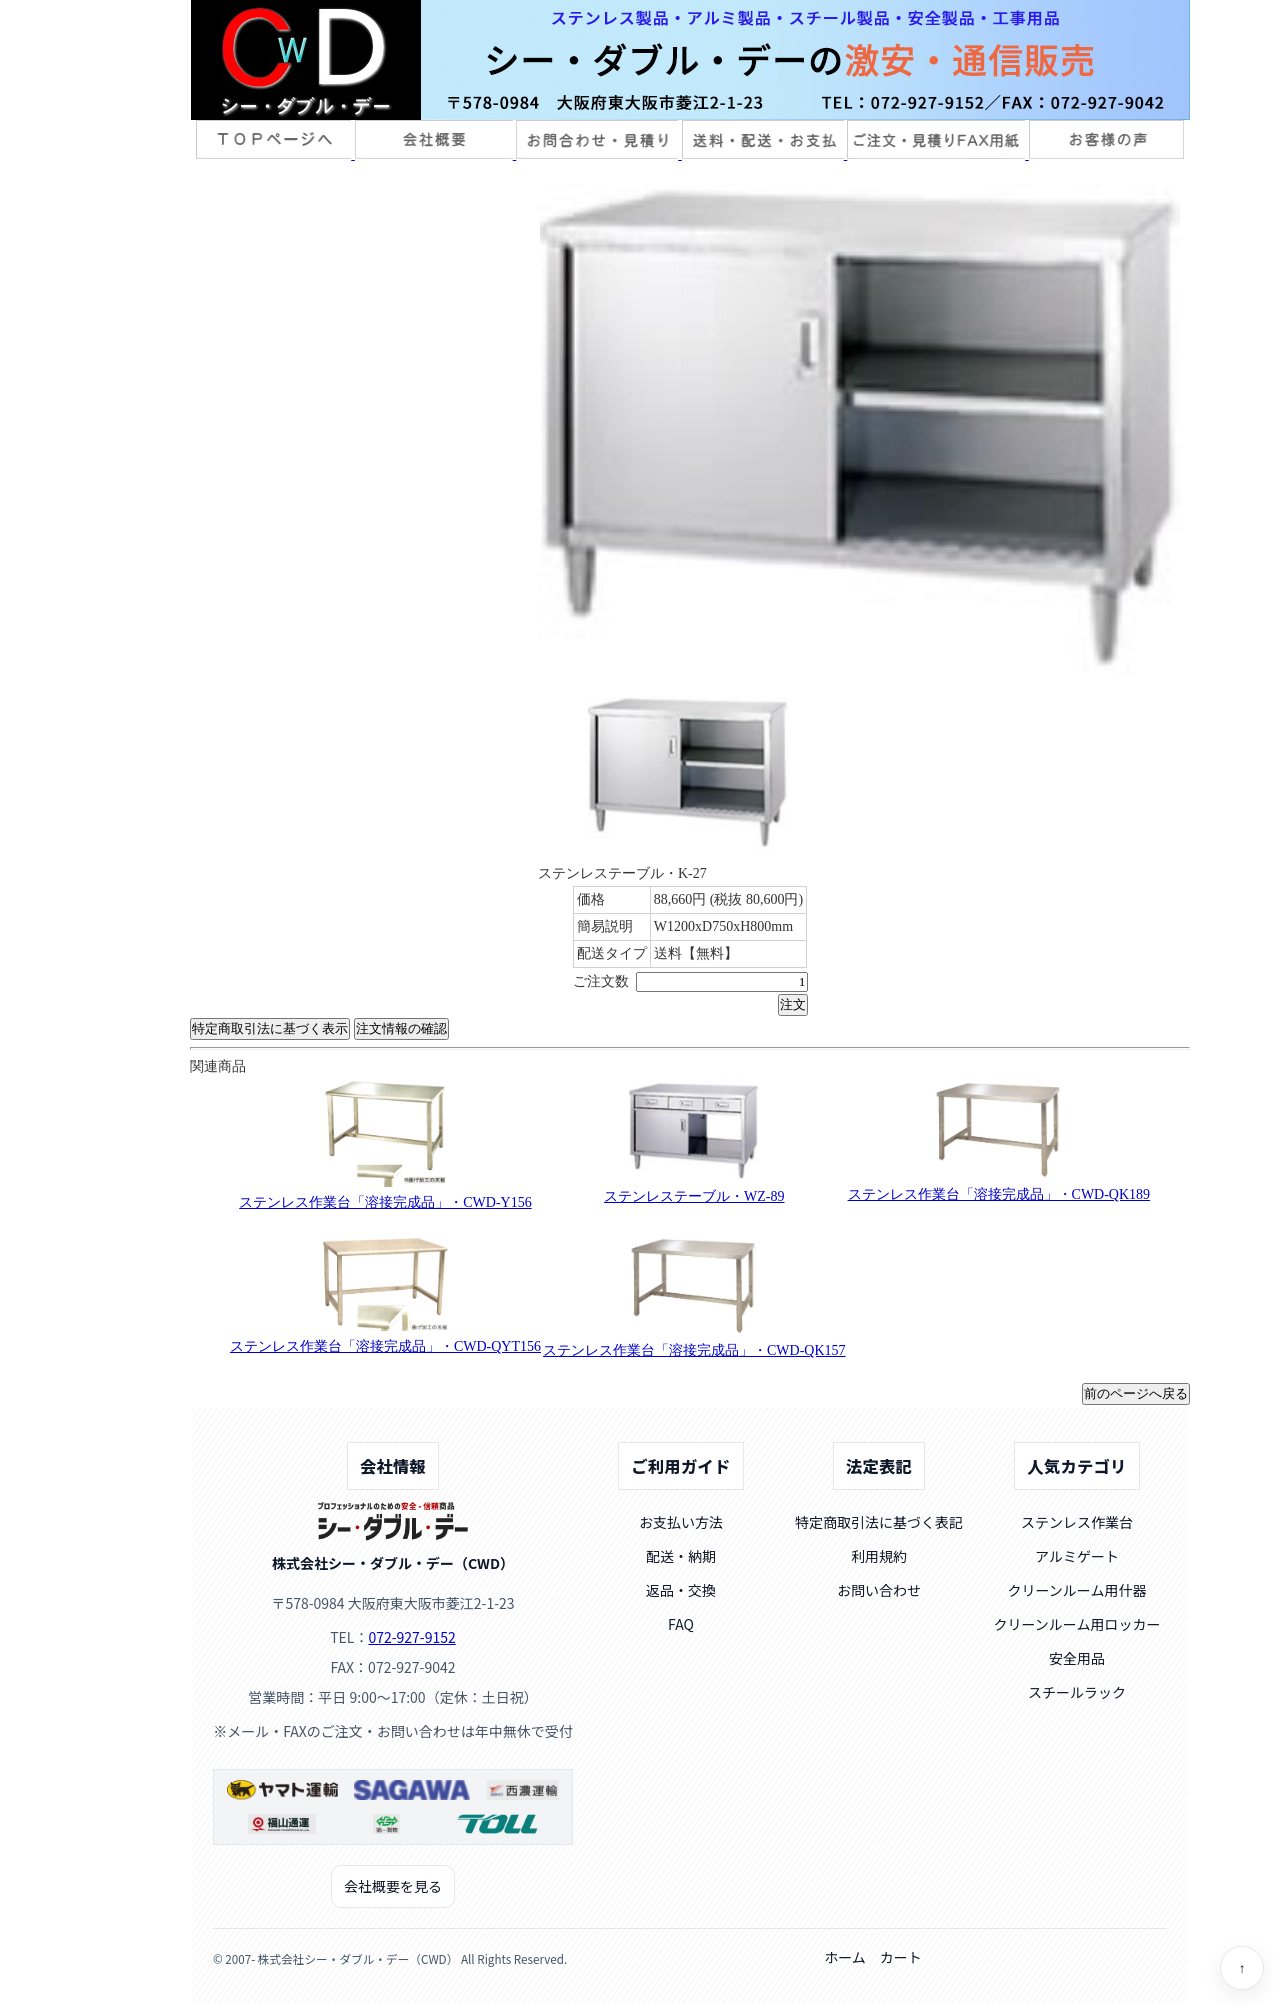  What do you see at coordinates (879, 1556) in the screenshot?
I see `利用規約` at bounding box center [879, 1556].